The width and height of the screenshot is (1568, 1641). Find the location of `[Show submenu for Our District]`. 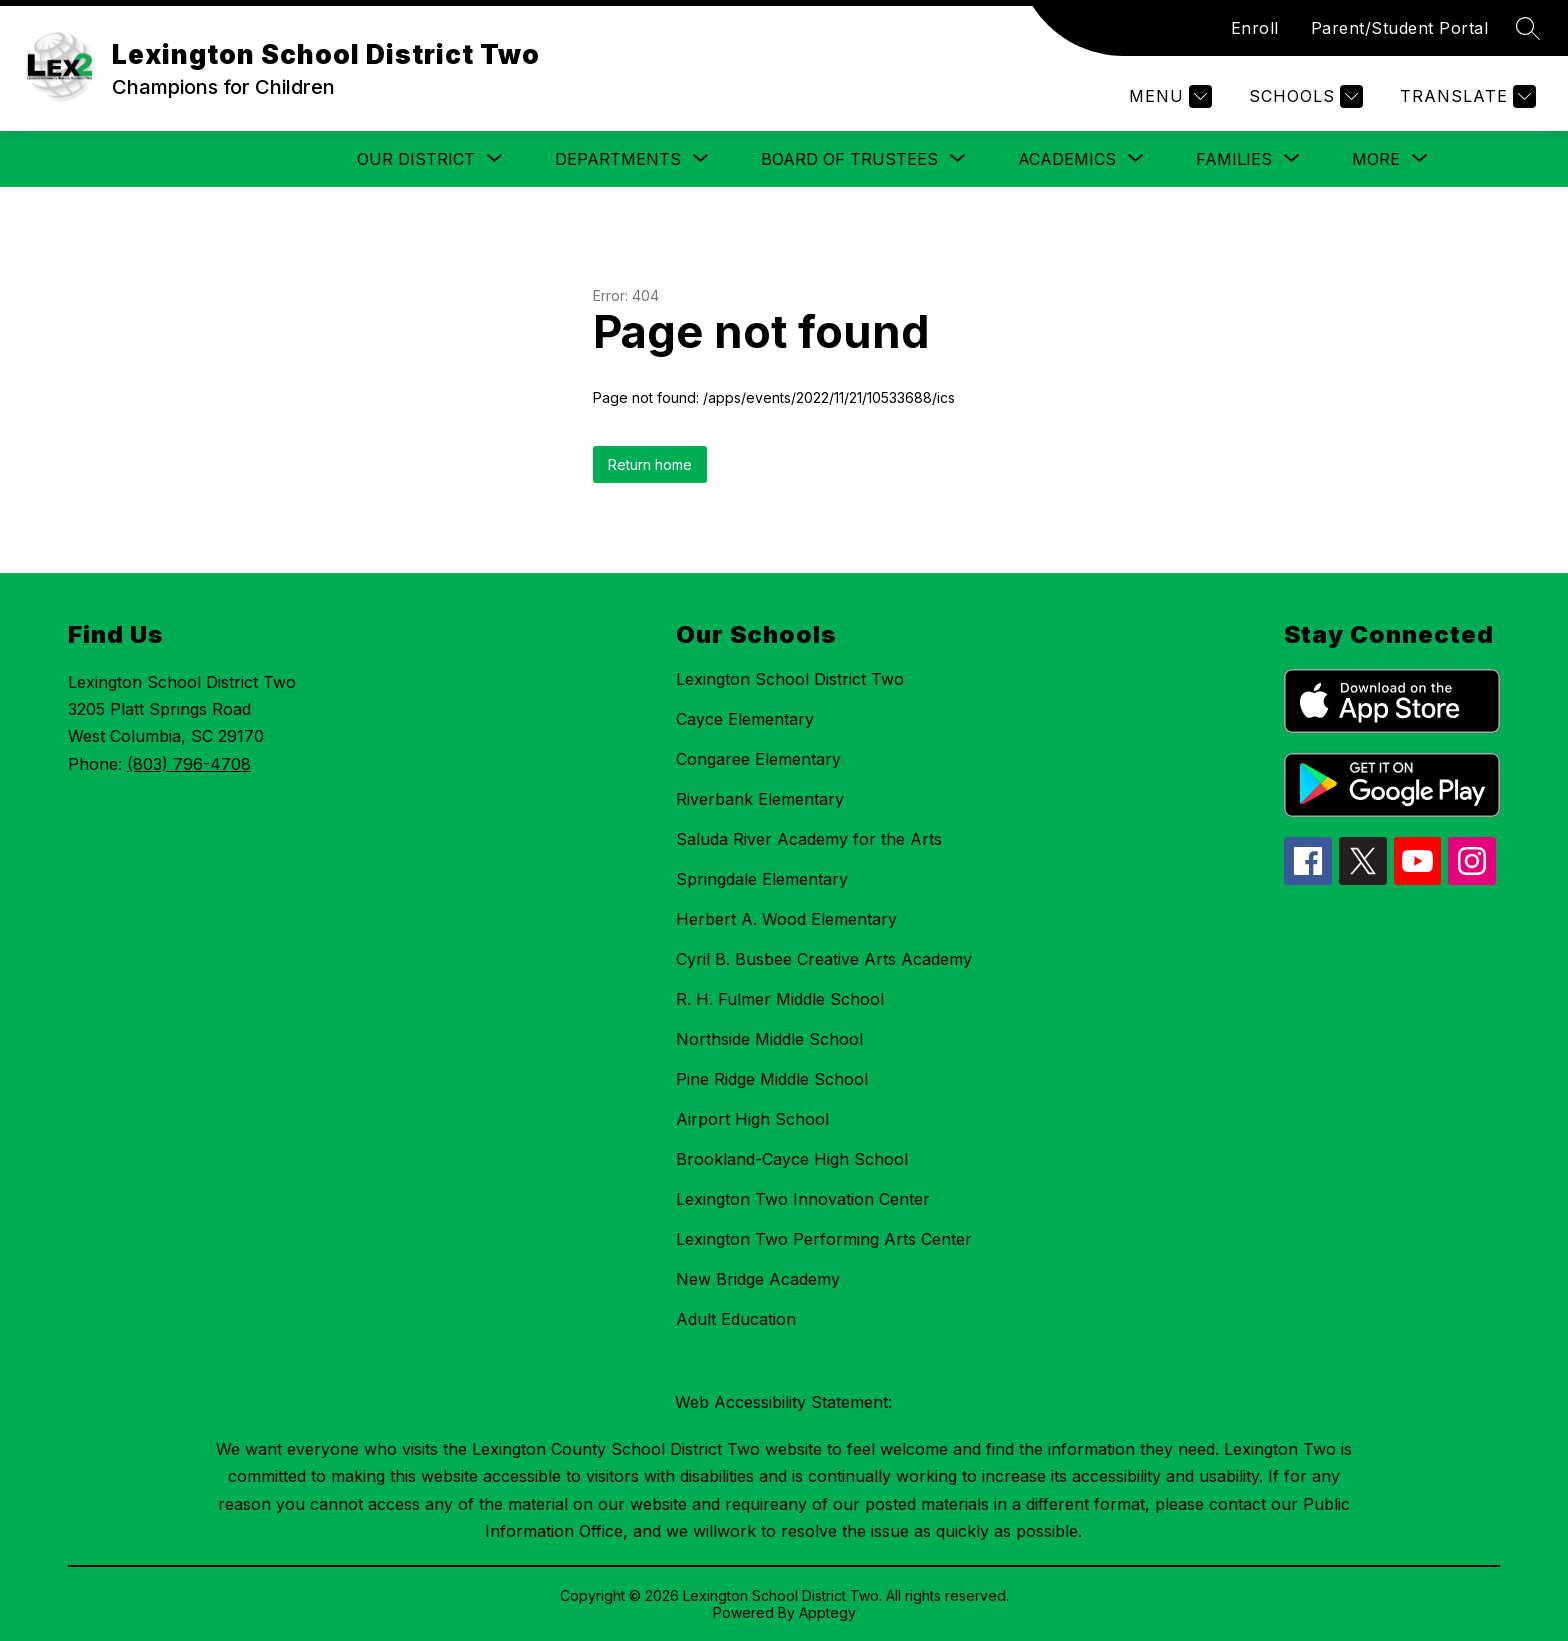

[Show submenu for Our District] is located at coordinates (416, 159).